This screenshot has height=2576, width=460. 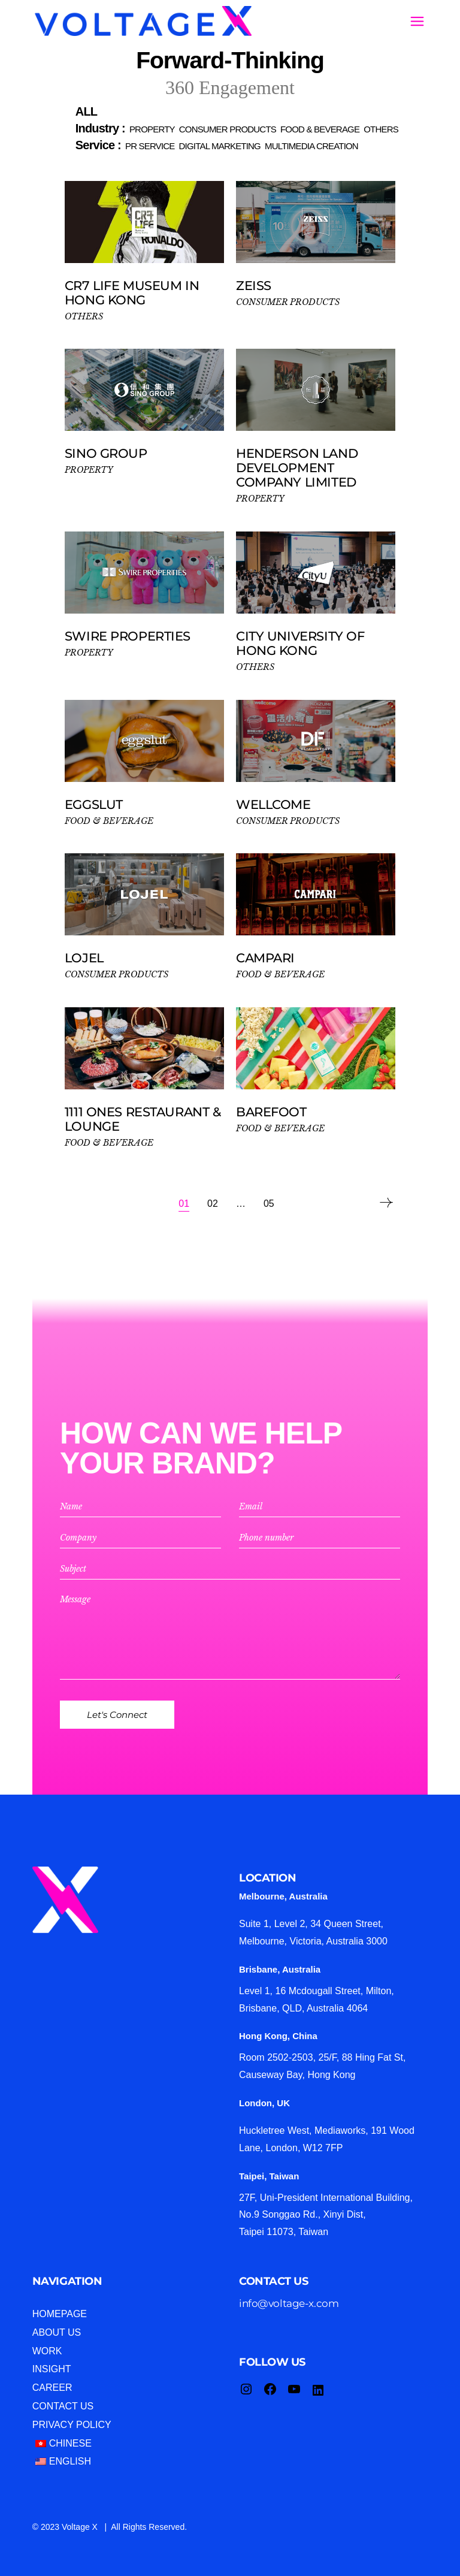 I want to click on 27F, Uni-President International Building, No.9 Songgao Rd., Xinyi Dist, Taipei 11073, Taiwan, so click(x=326, y=2215).